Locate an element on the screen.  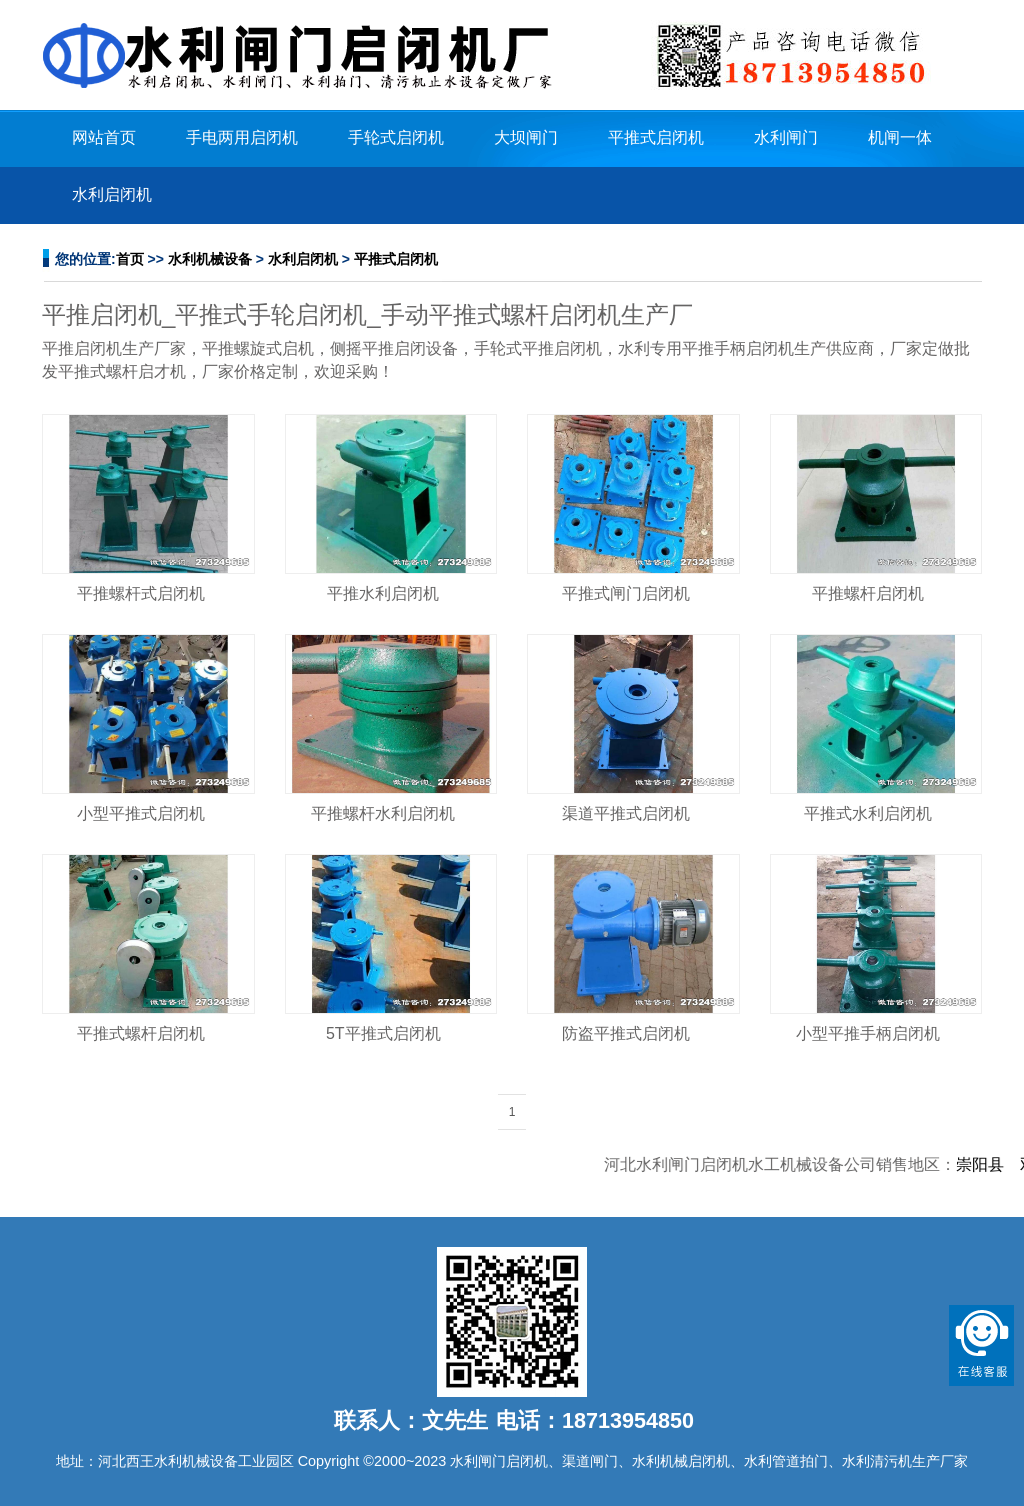
防盗平推式启闭机 is located at coordinates (626, 1033).